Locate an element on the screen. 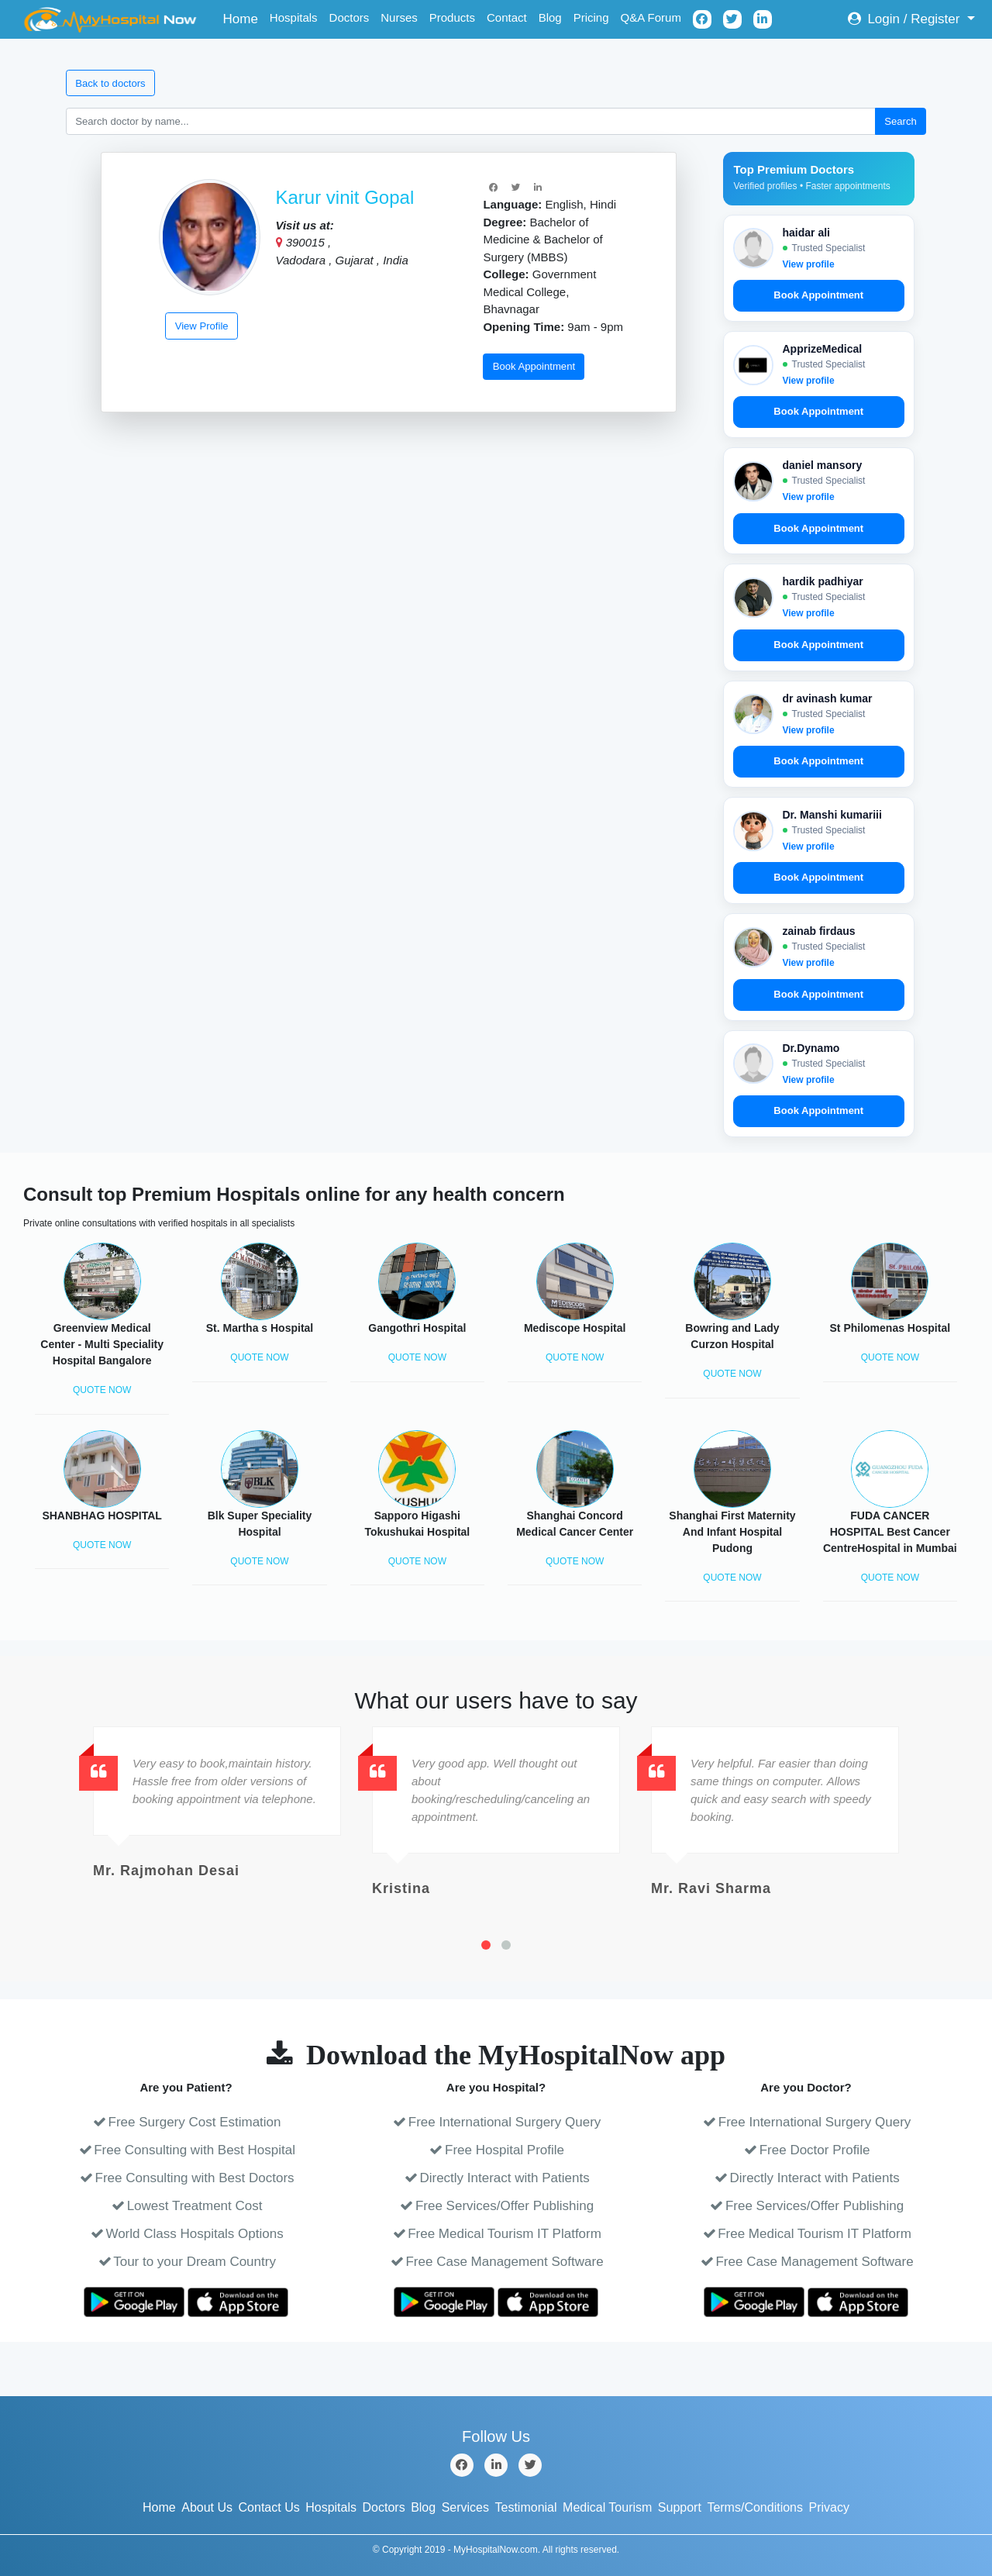  Book Appointment is located at coordinates (534, 366).